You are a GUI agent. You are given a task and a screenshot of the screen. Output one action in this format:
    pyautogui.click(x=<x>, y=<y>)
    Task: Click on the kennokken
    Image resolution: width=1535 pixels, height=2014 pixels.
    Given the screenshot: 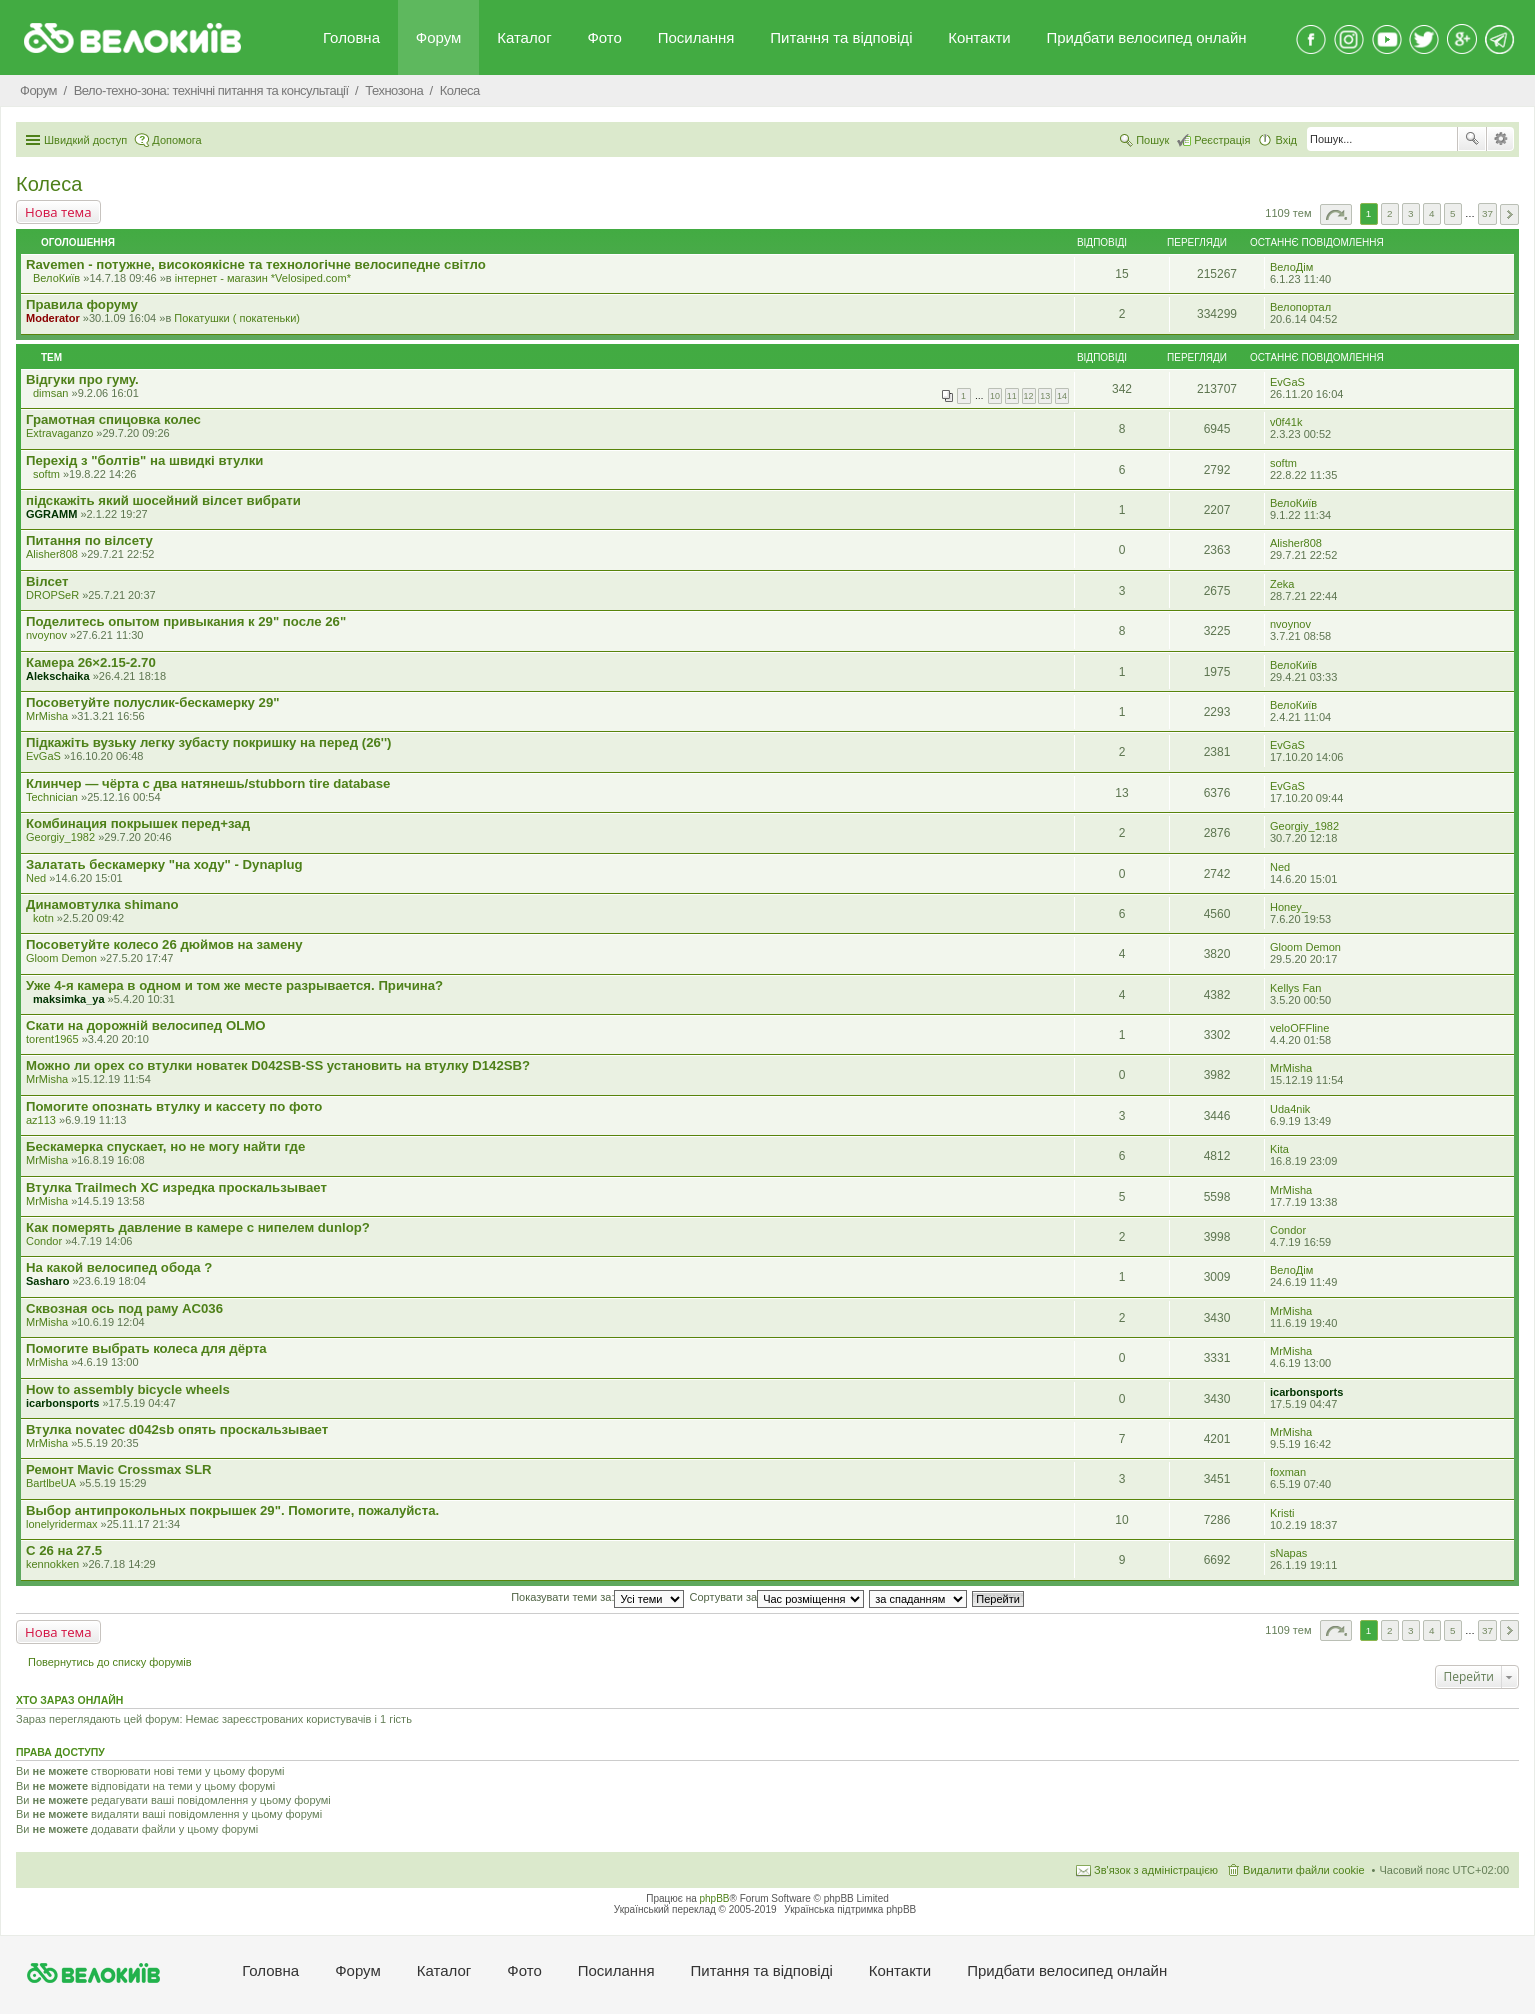 What is the action you would take?
    pyautogui.click(x=52, y=1564)
    